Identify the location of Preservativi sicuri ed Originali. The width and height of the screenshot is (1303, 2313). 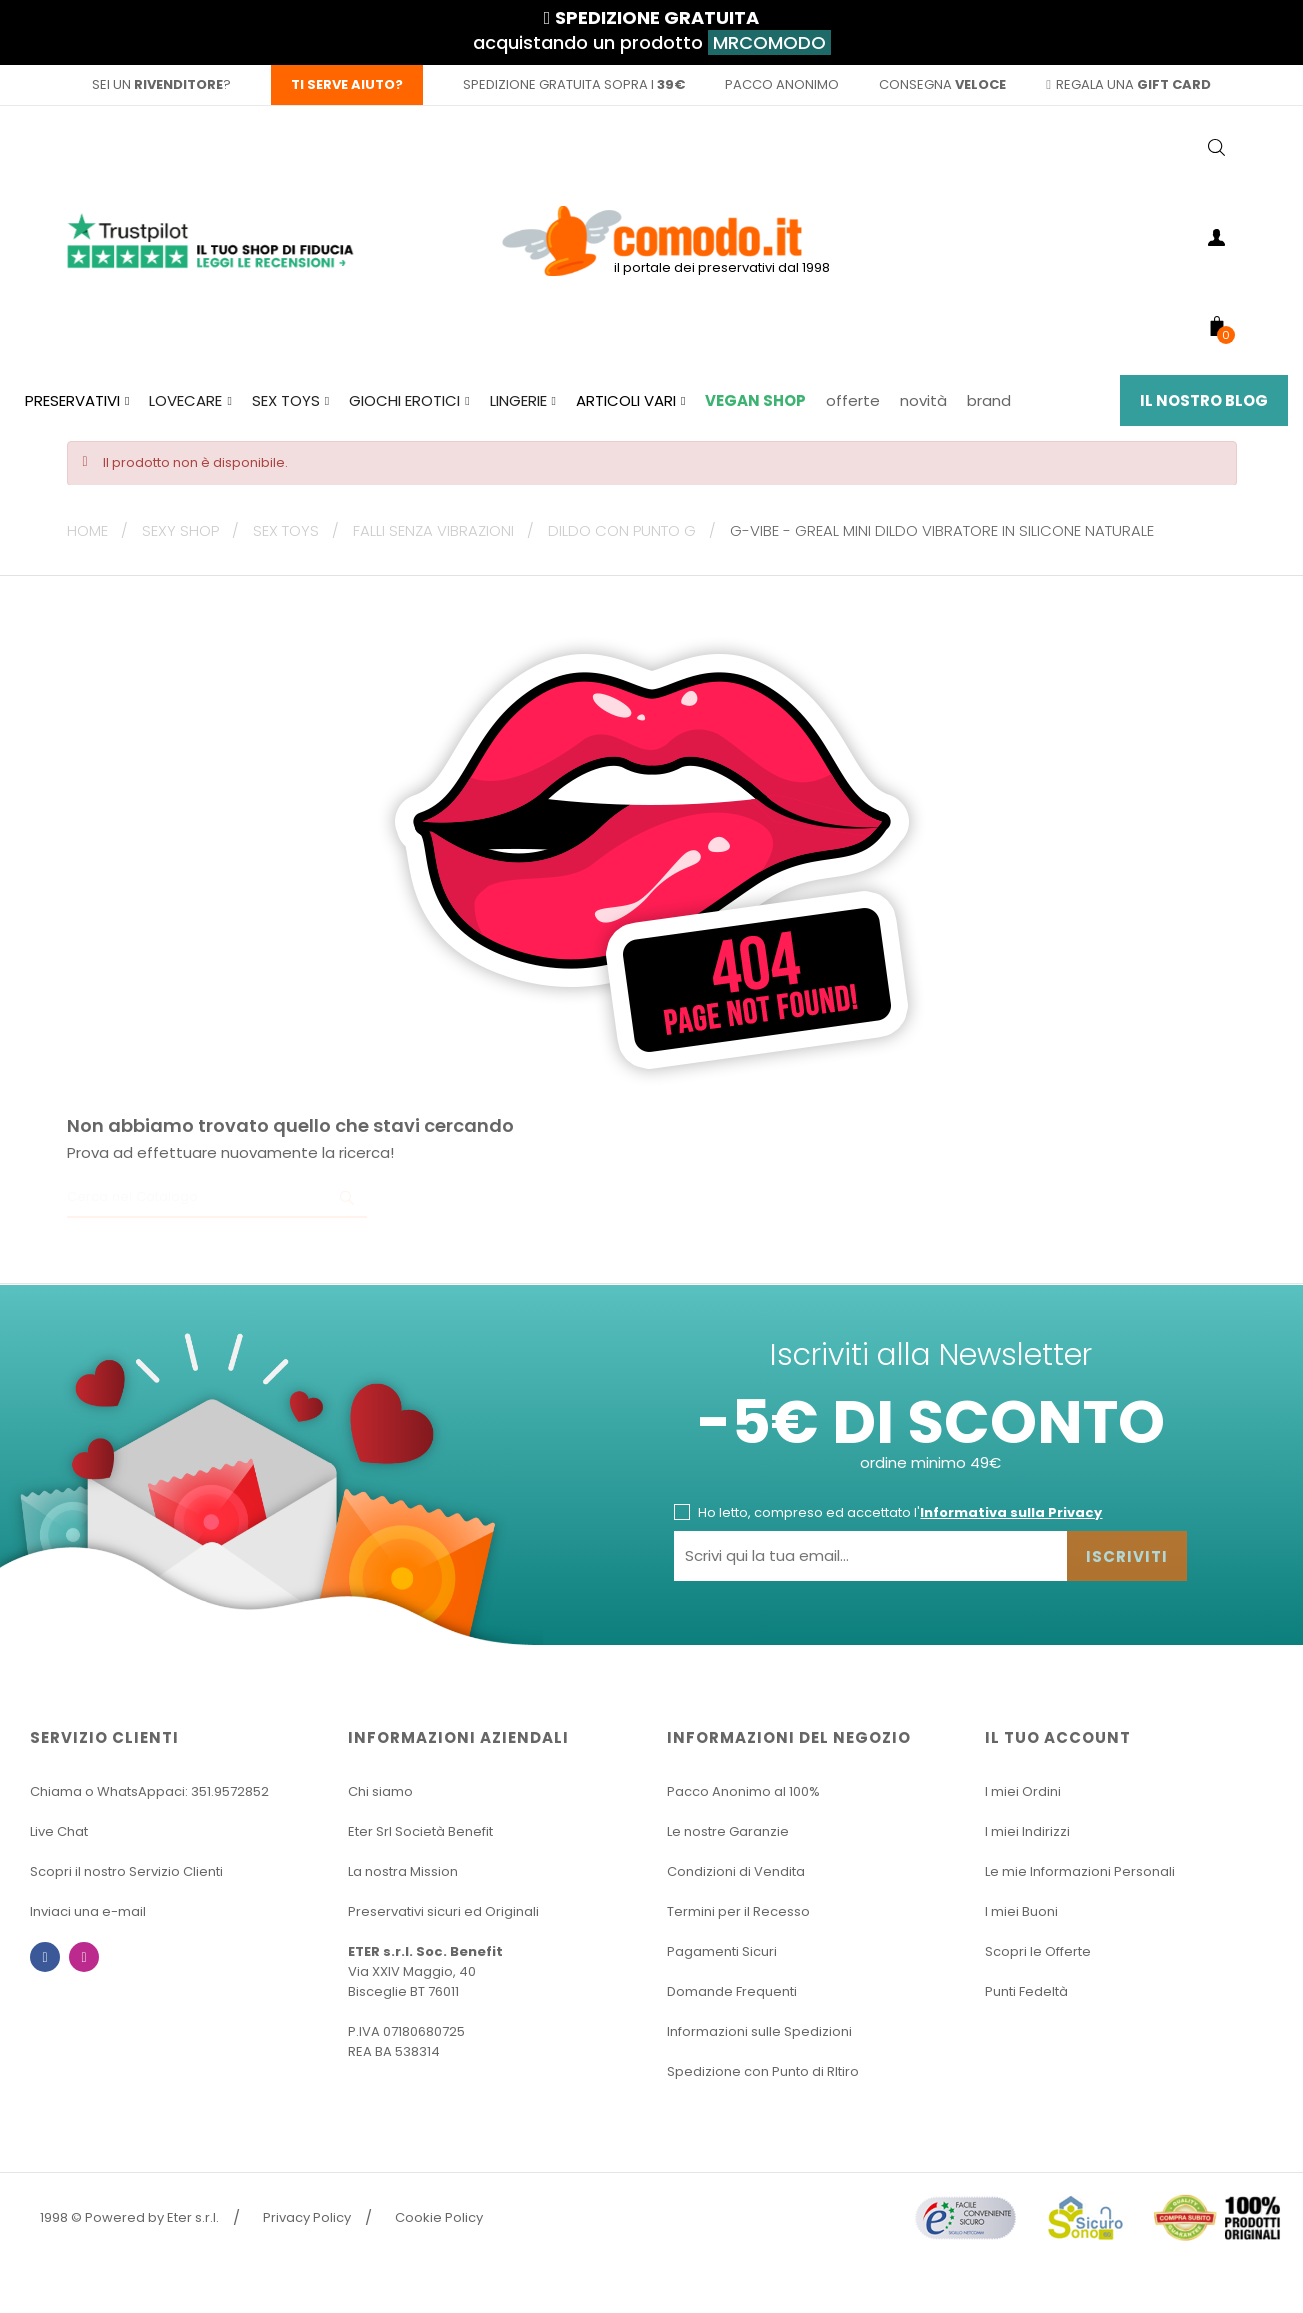
(443, 1911).